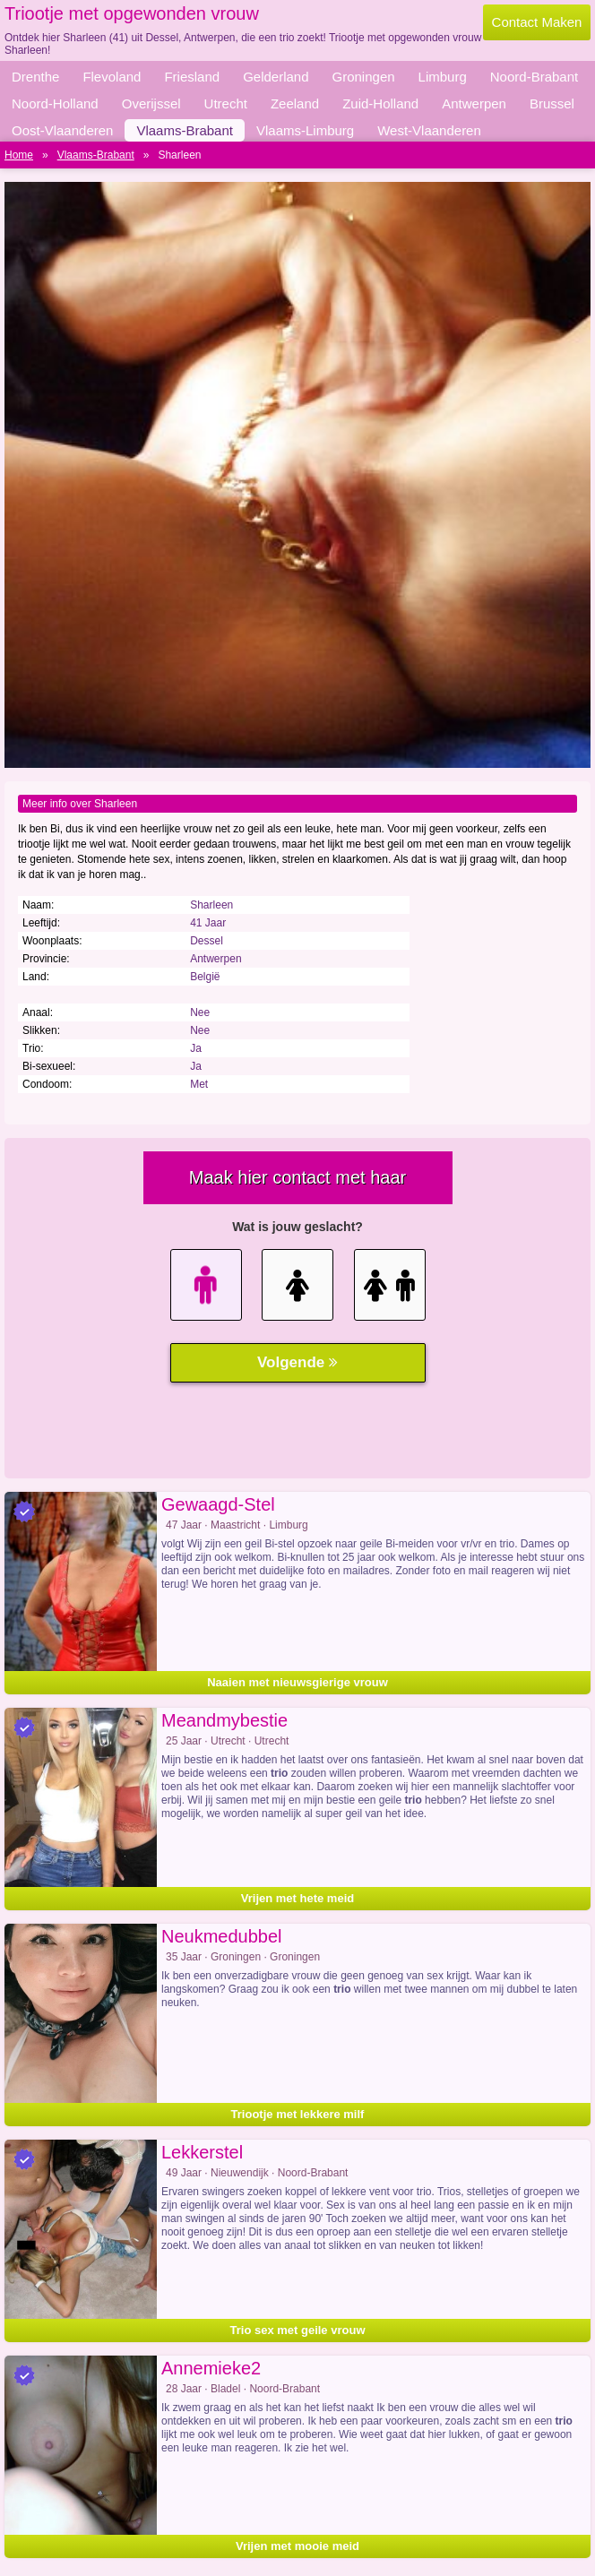 The width and height of the screenshot is (595, 2576). What do you see at coordinates (552, 103) in the screenshot?
I see `Brussel` at bounding box center [552, 103].